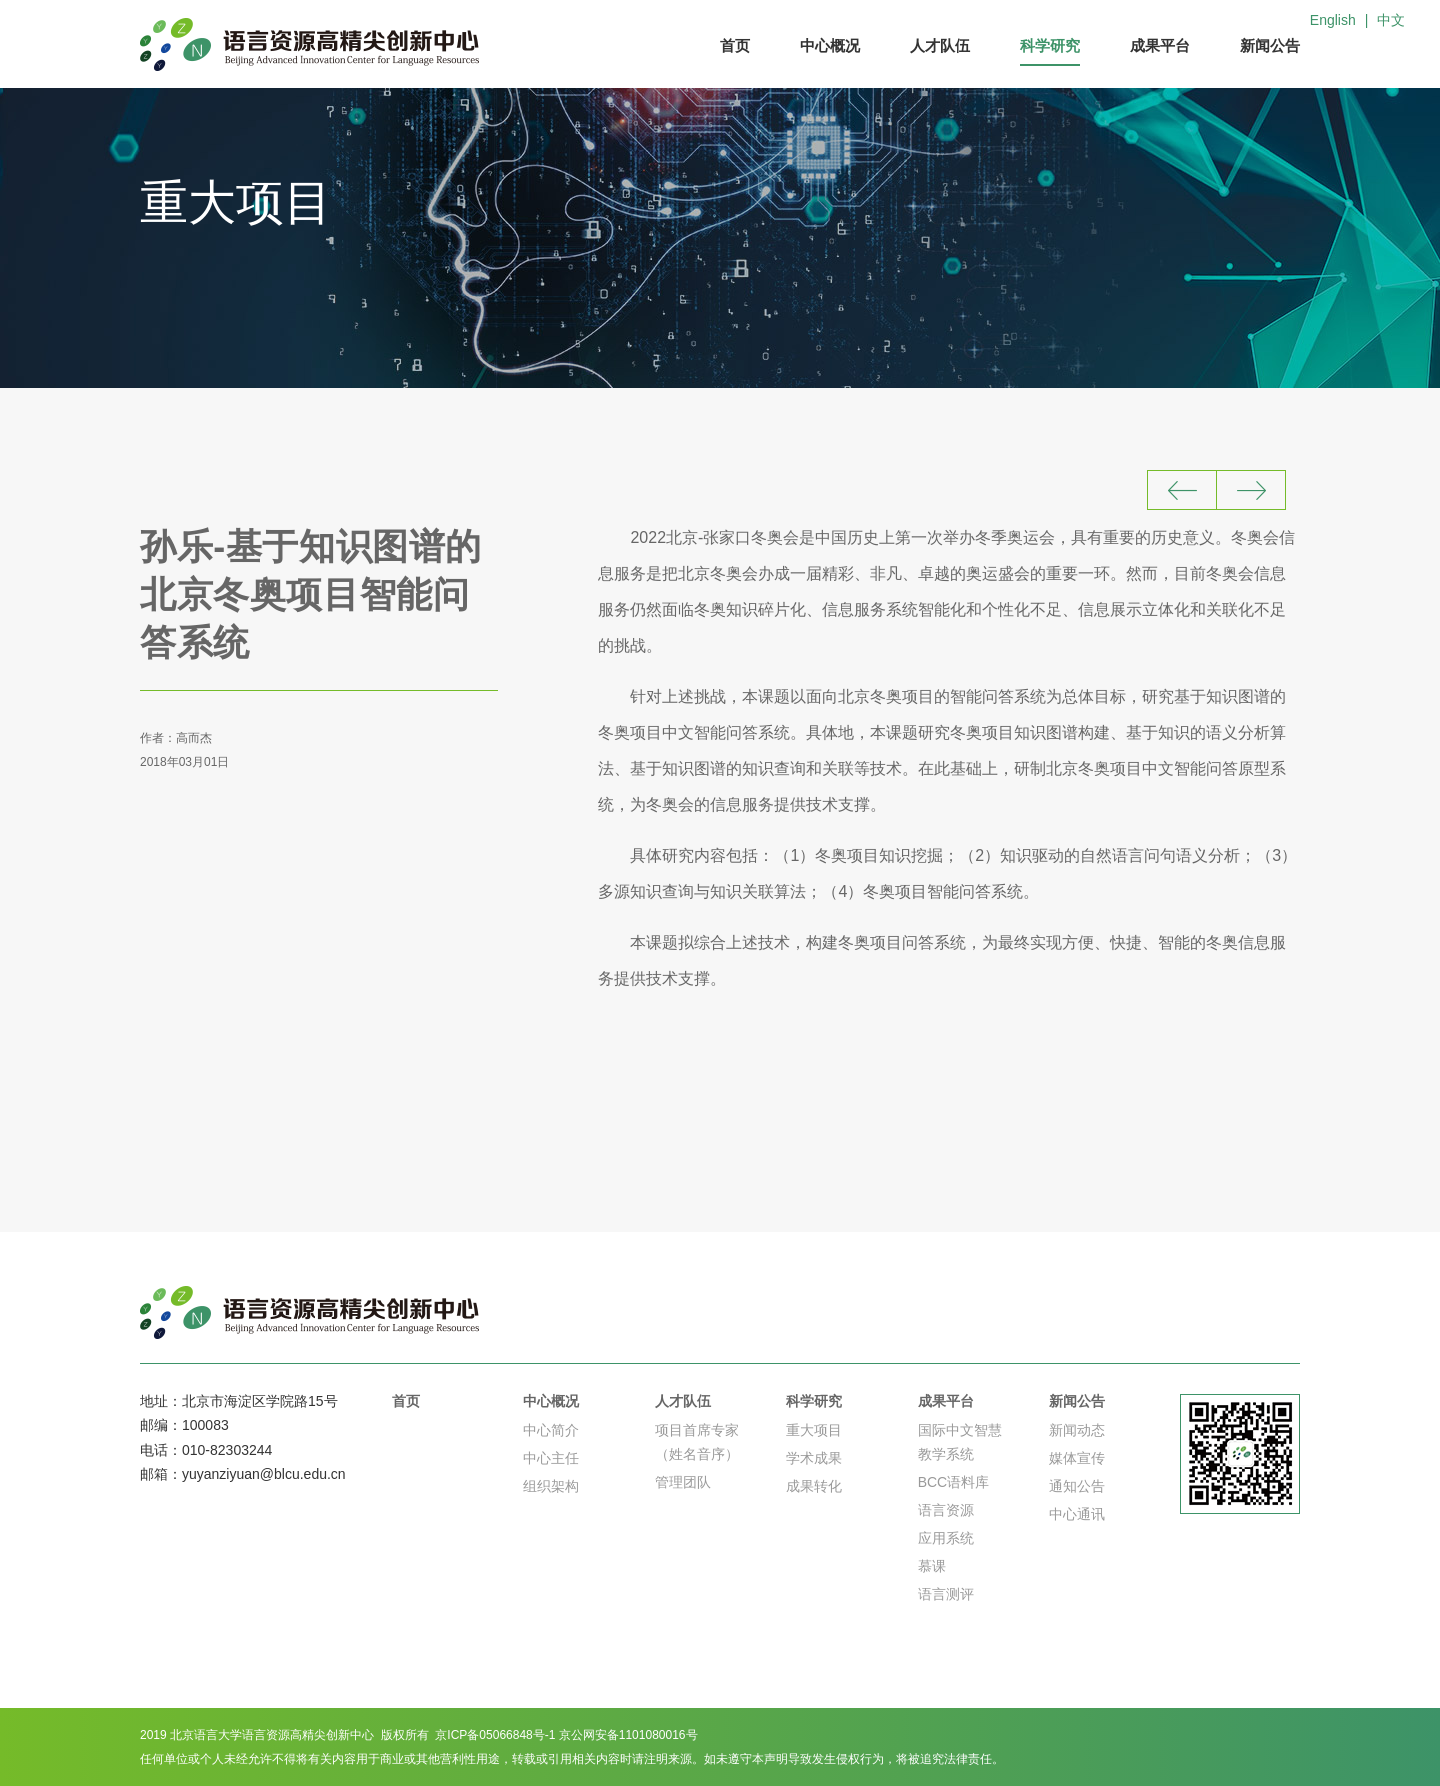 The width and height of the screenshot is (1440, 1786). What do you see at coordinates (697, 1442) in the screenshot?
I see `项目首席专家（姓名音序）` at bounding box center [697, 1442].